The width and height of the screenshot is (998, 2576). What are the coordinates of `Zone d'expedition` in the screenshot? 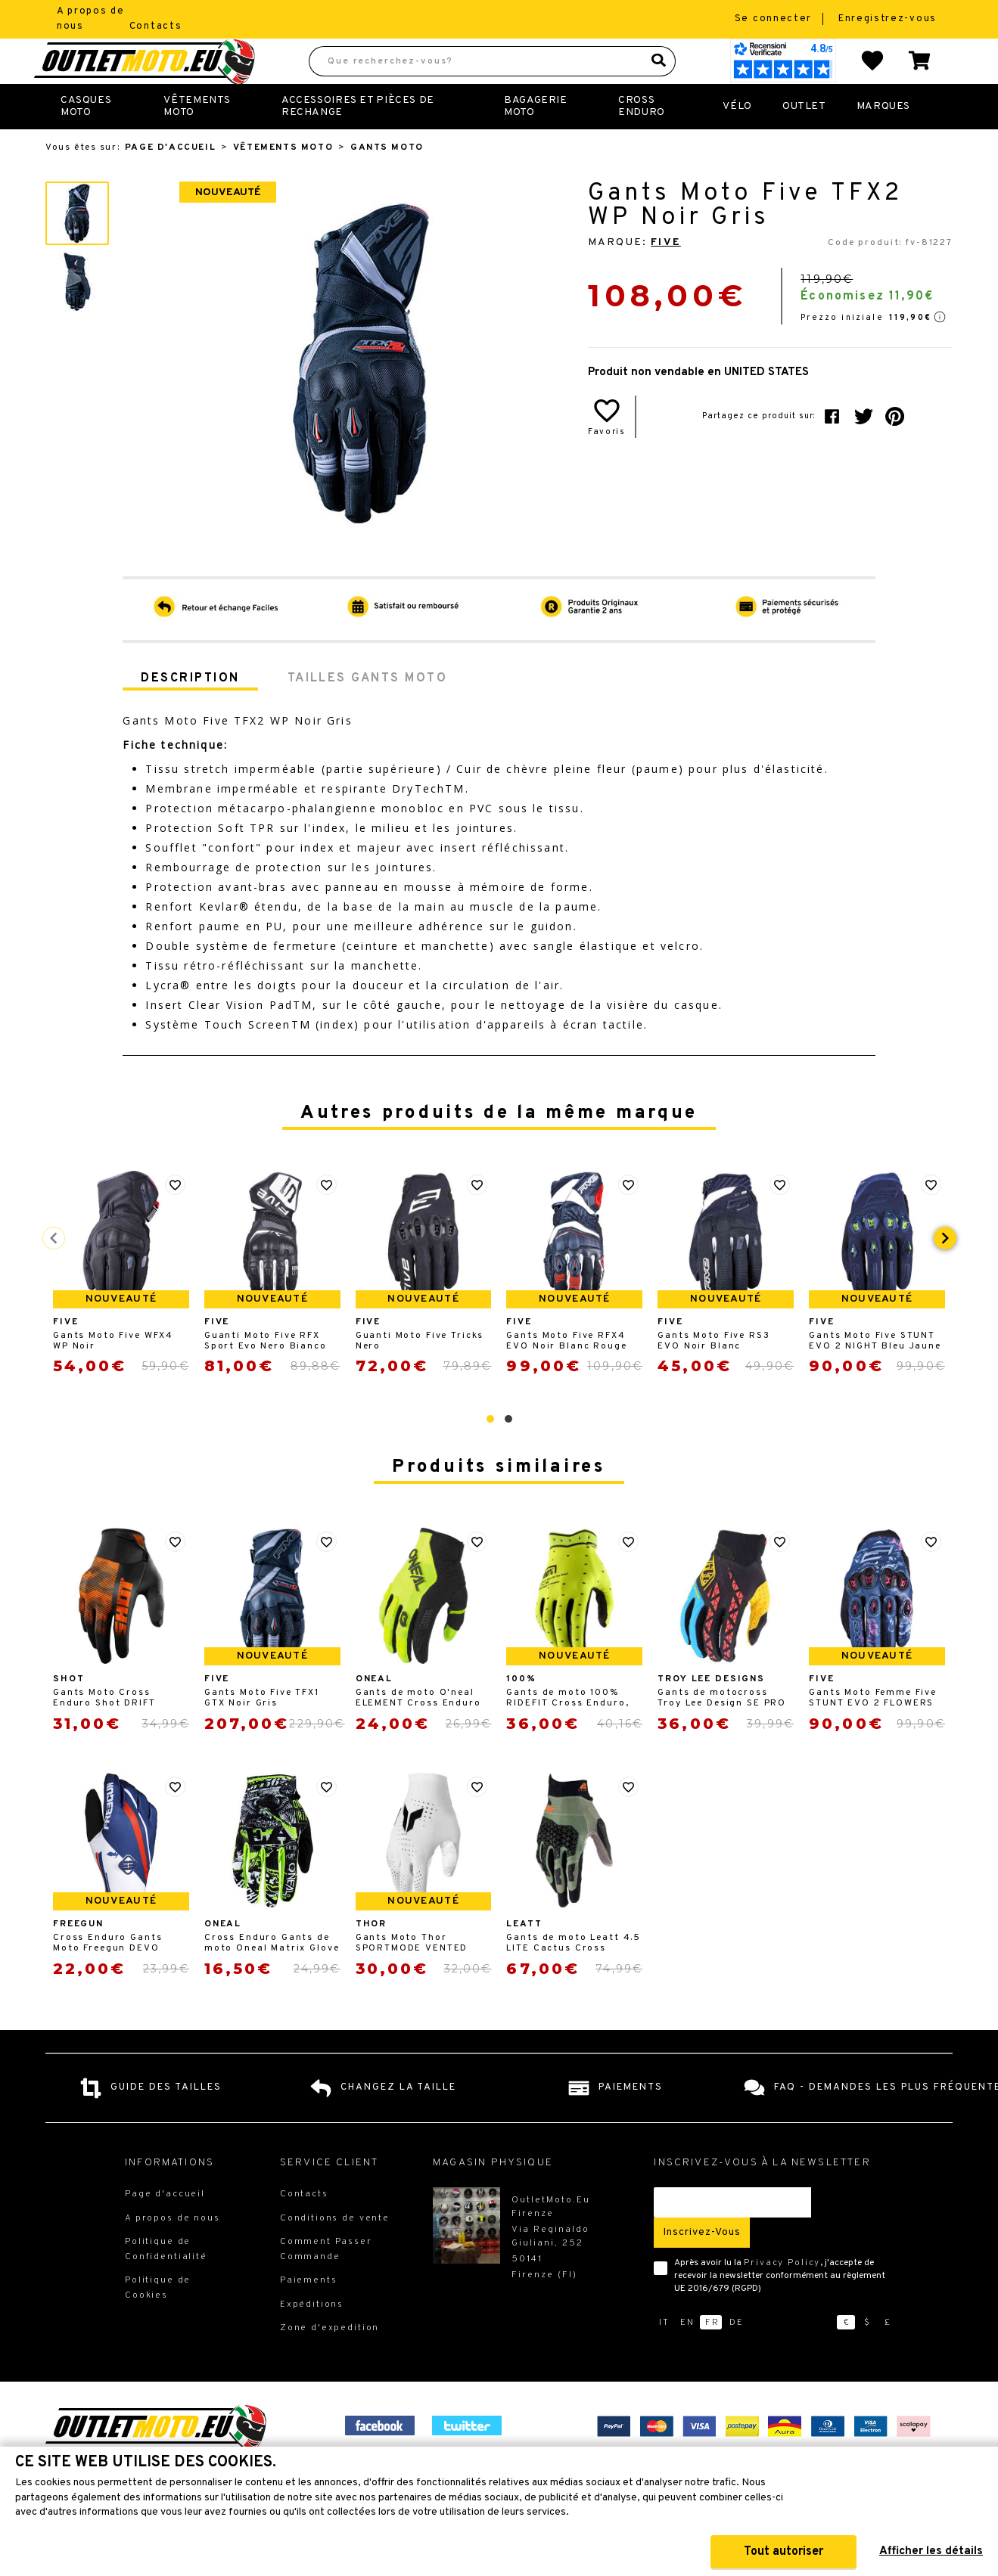 It's located at (329, 2361).